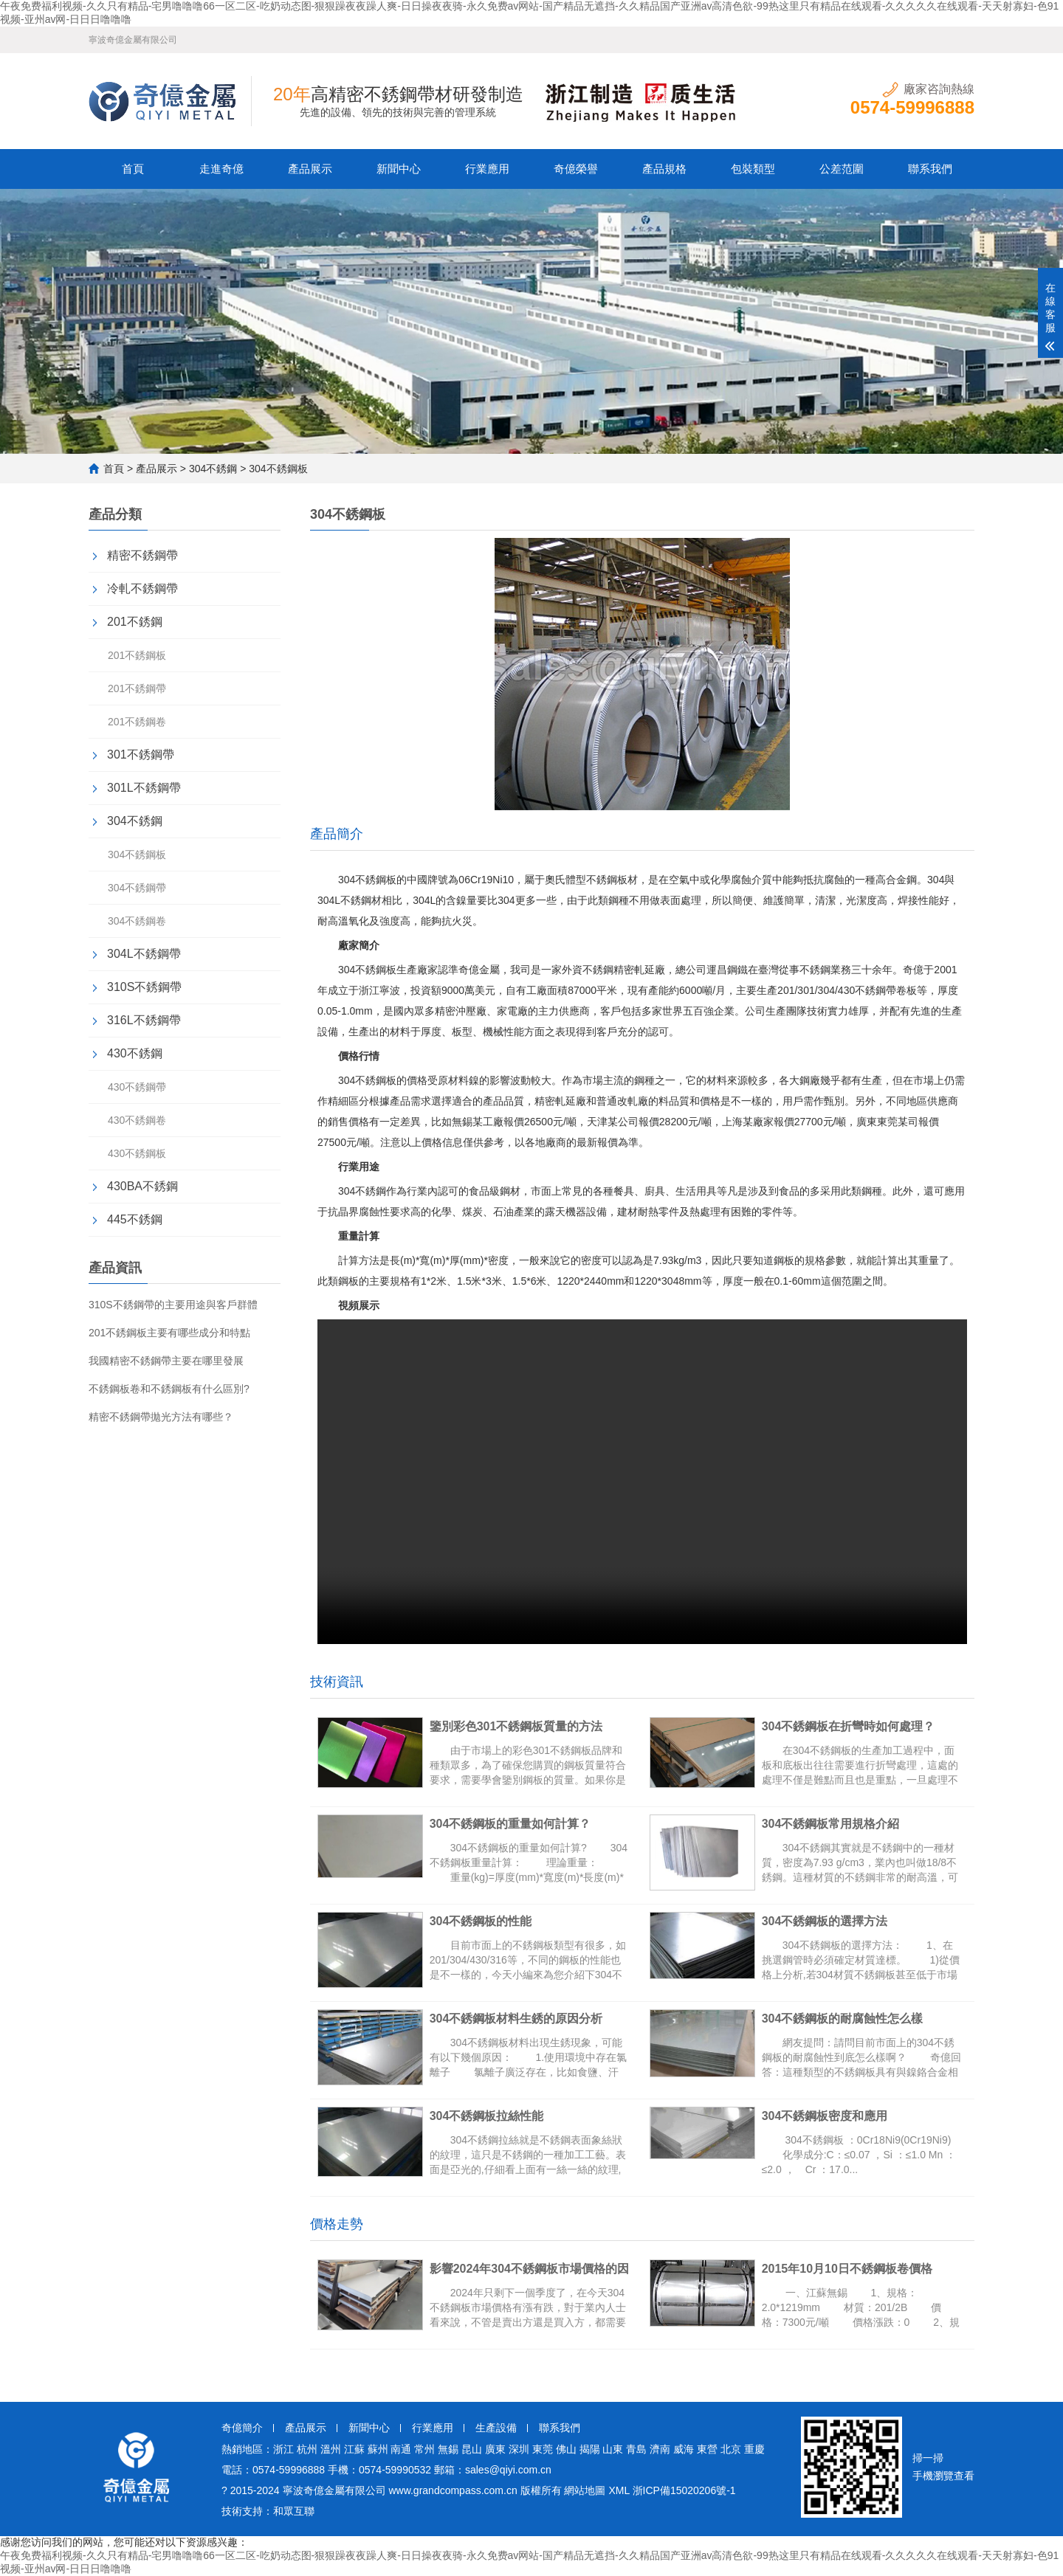 This screenshot has width=1063, height=2576. What do you see at coordinates (492, 2116) in the screenshot?
I see `304不銹鋼板拉絲性能` at bounding box center [492, 2116].